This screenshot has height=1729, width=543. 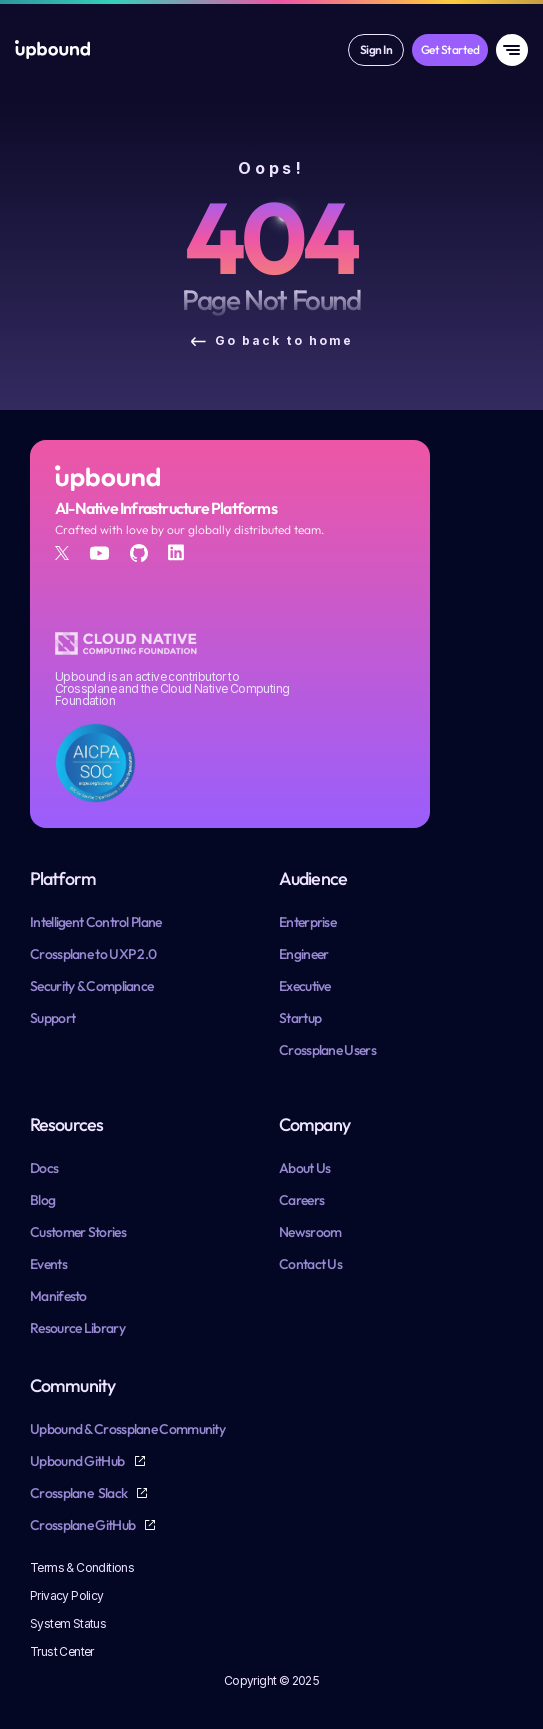 What do you see at coordinates (300, 1018) in the screenshot?
I see `Startup` at bounding box center [300, 1018].